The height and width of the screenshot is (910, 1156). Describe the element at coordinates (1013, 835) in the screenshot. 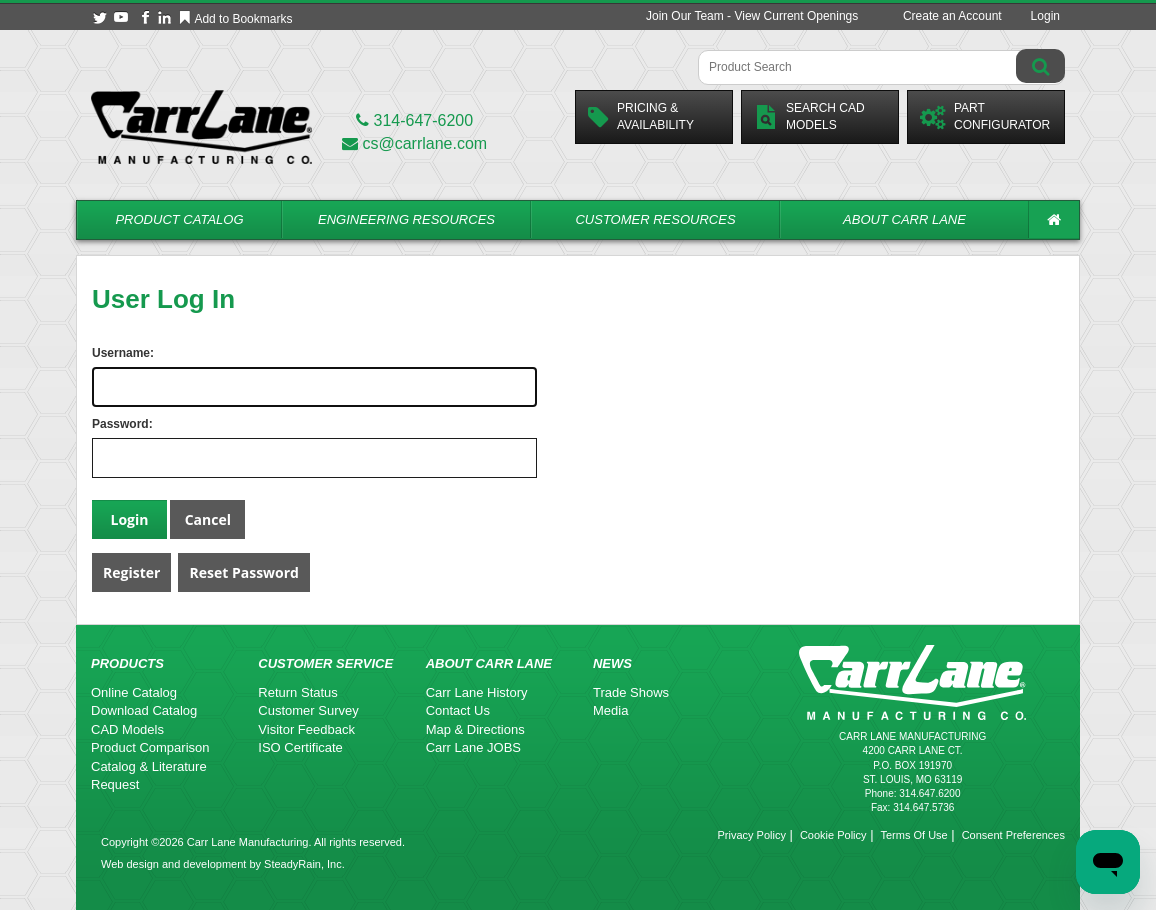

I see `Consent Preferences` at that location.